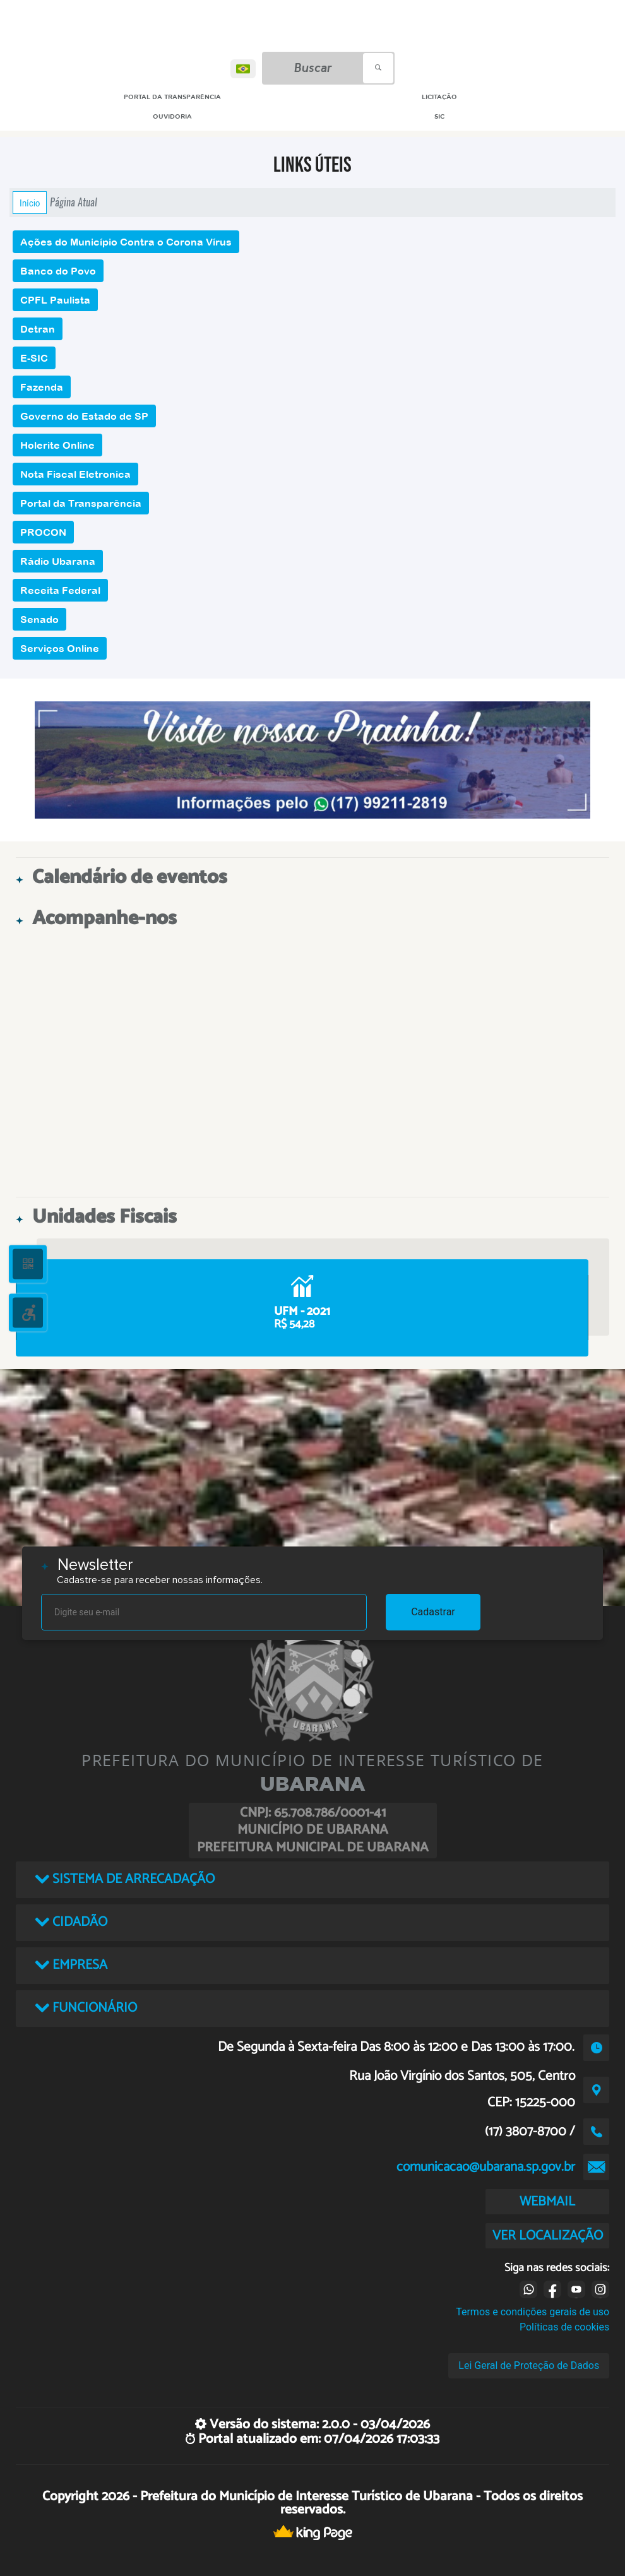 The image size is (625, 2576). Describe the element at coordinates (57, 561) in the screenshot. I see `Rádio Ubarana` at that location.